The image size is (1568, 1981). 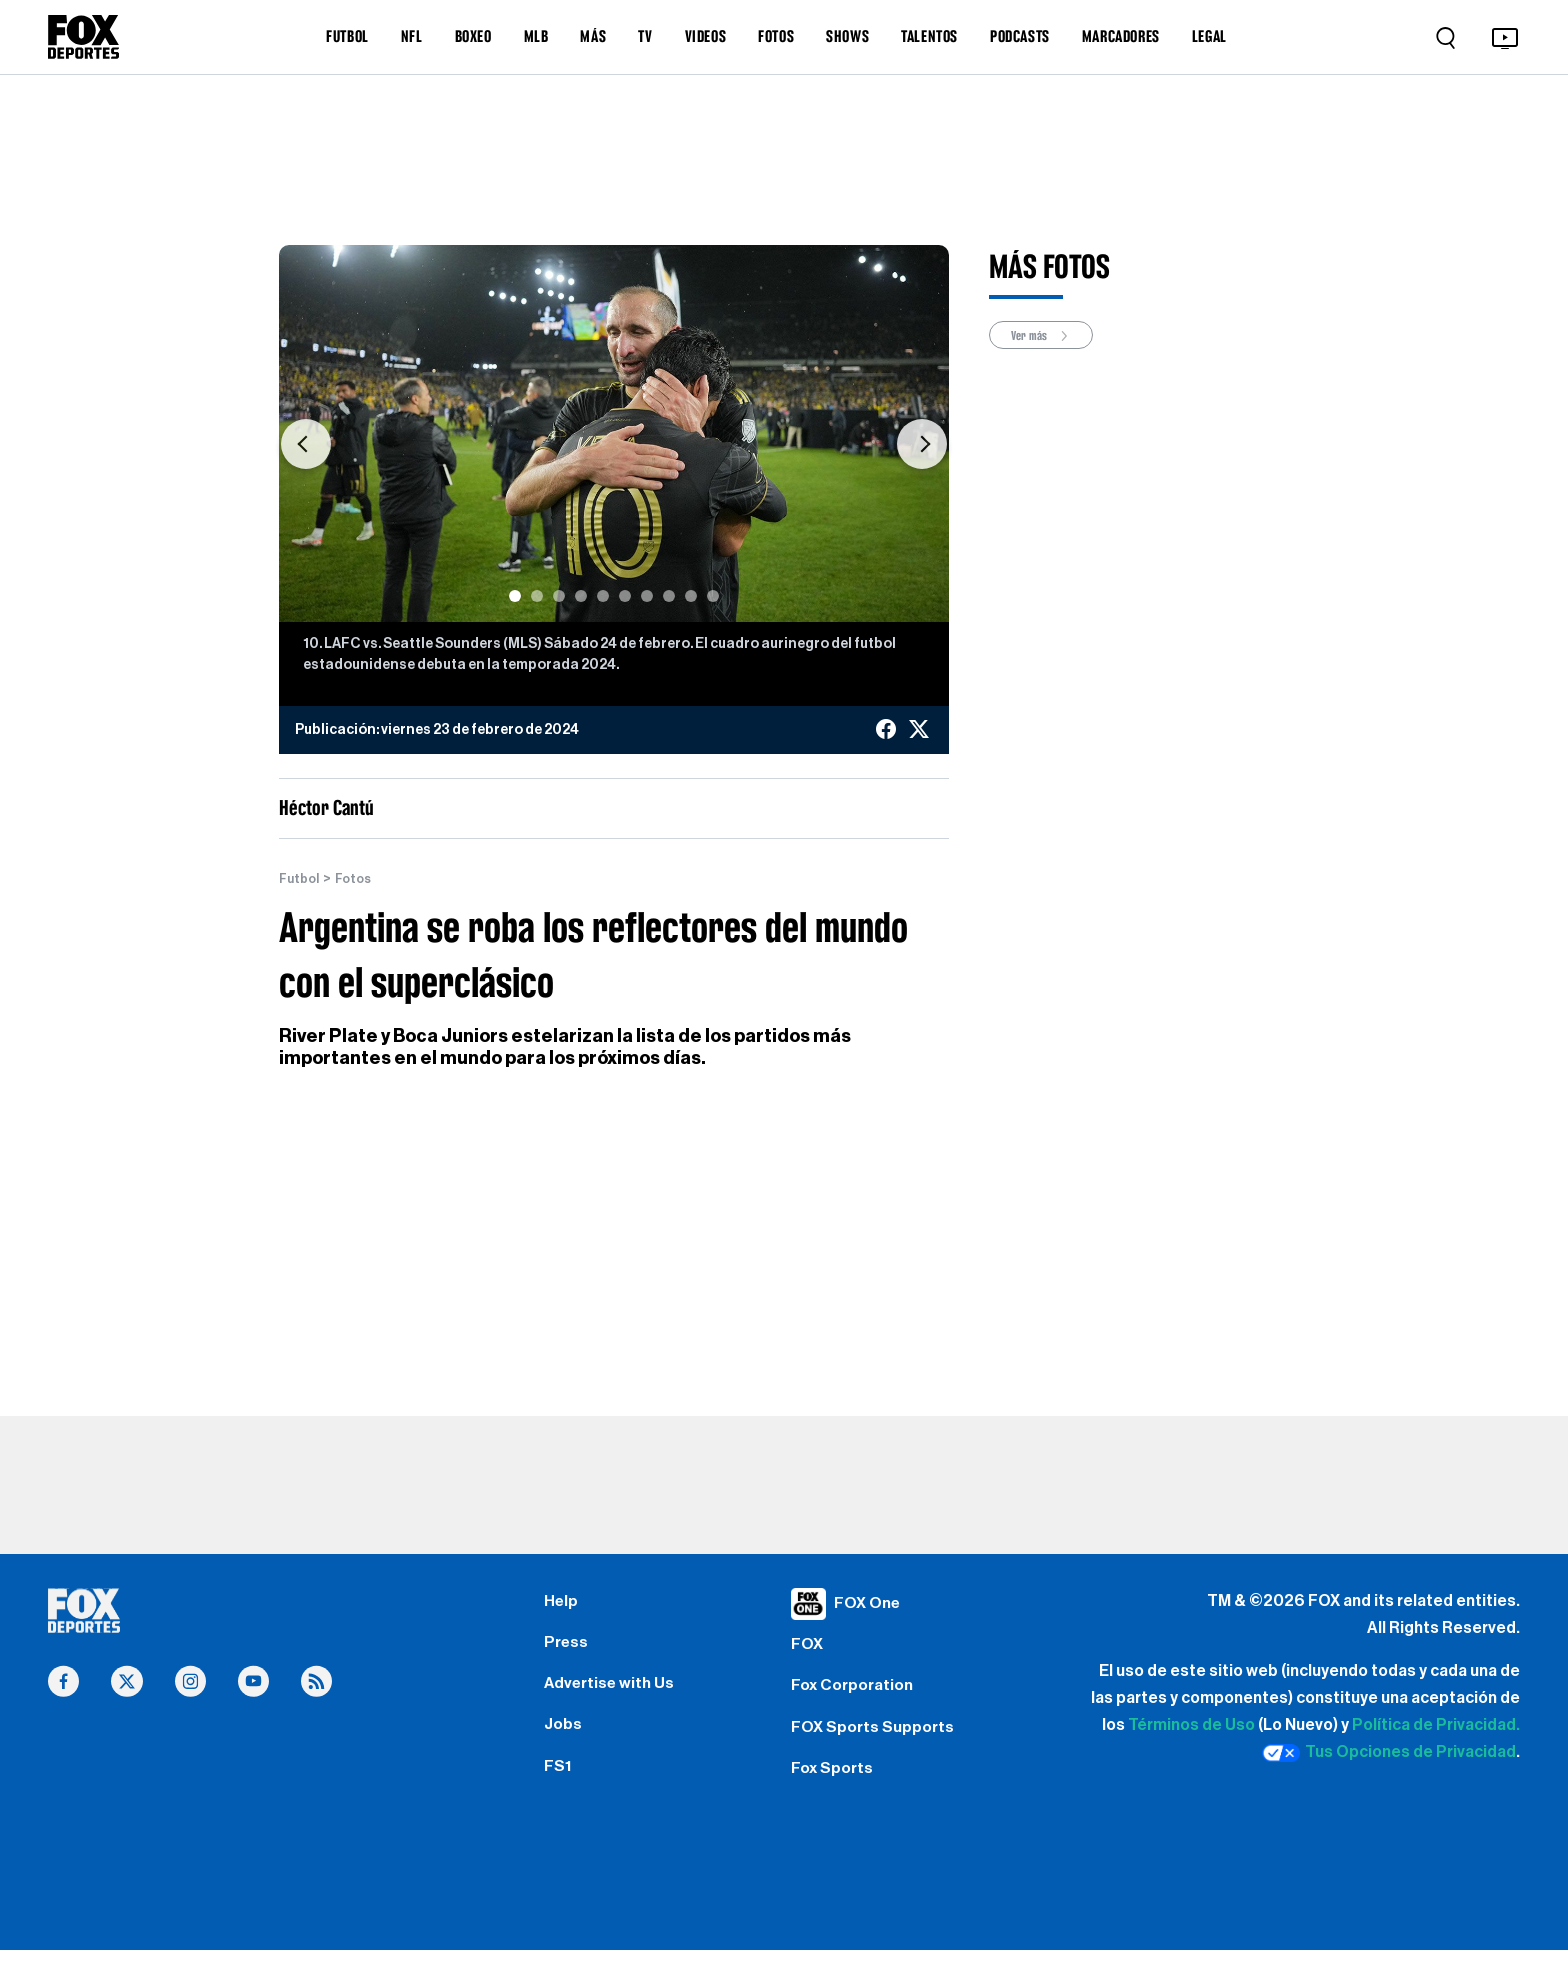 What do you see at coordinates (562, 1603) in the screenshot?
I see `Help` at bounding box center [562, 1603].